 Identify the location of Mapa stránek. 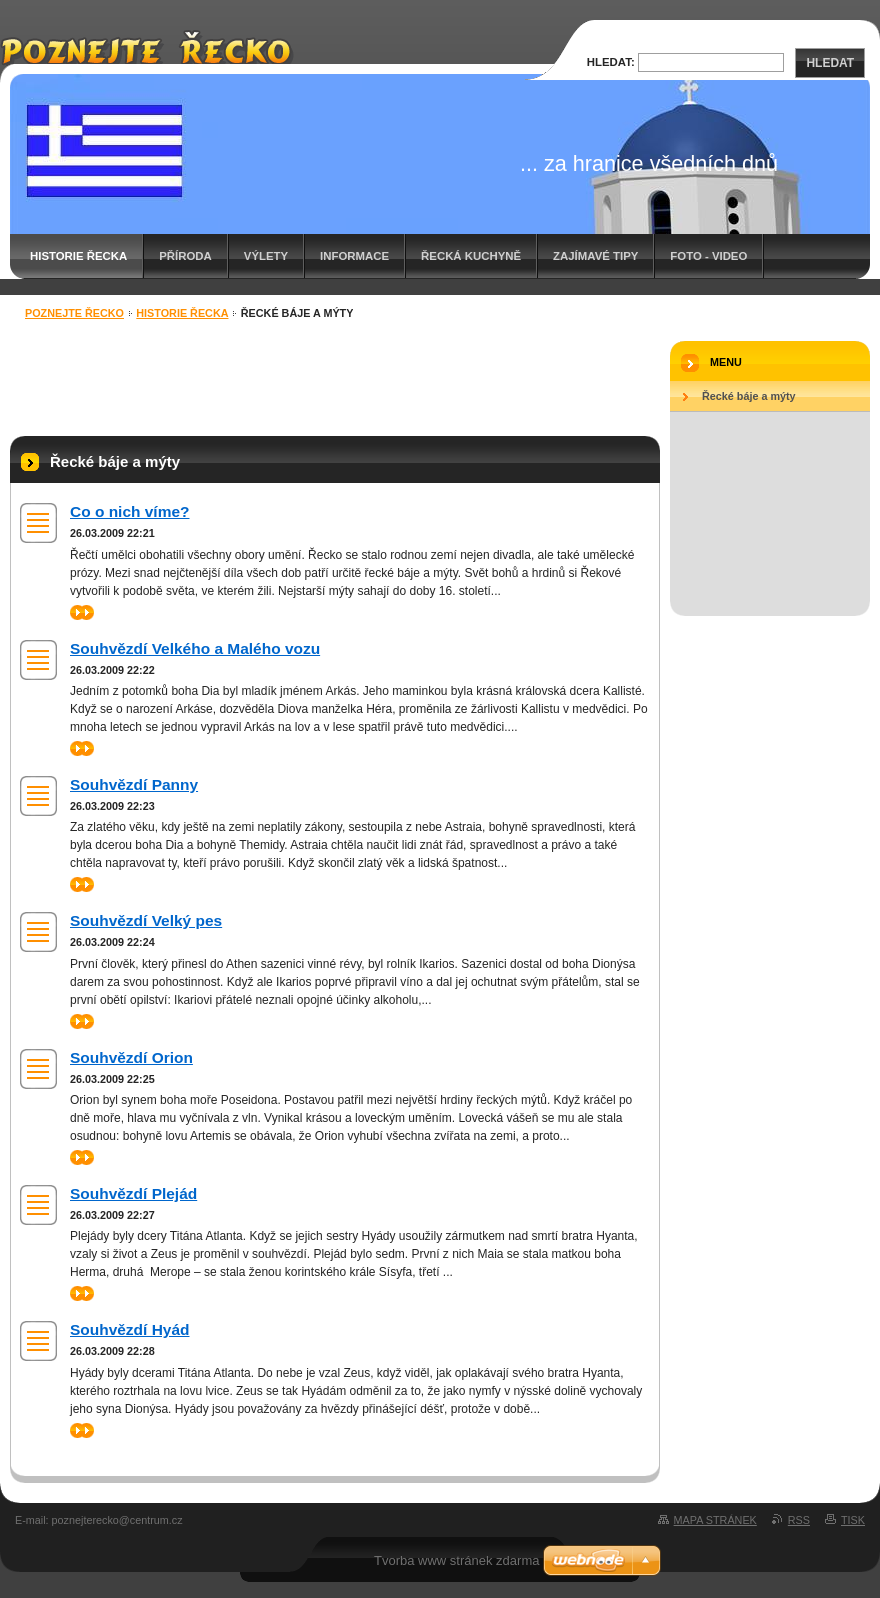
(715, 1520).